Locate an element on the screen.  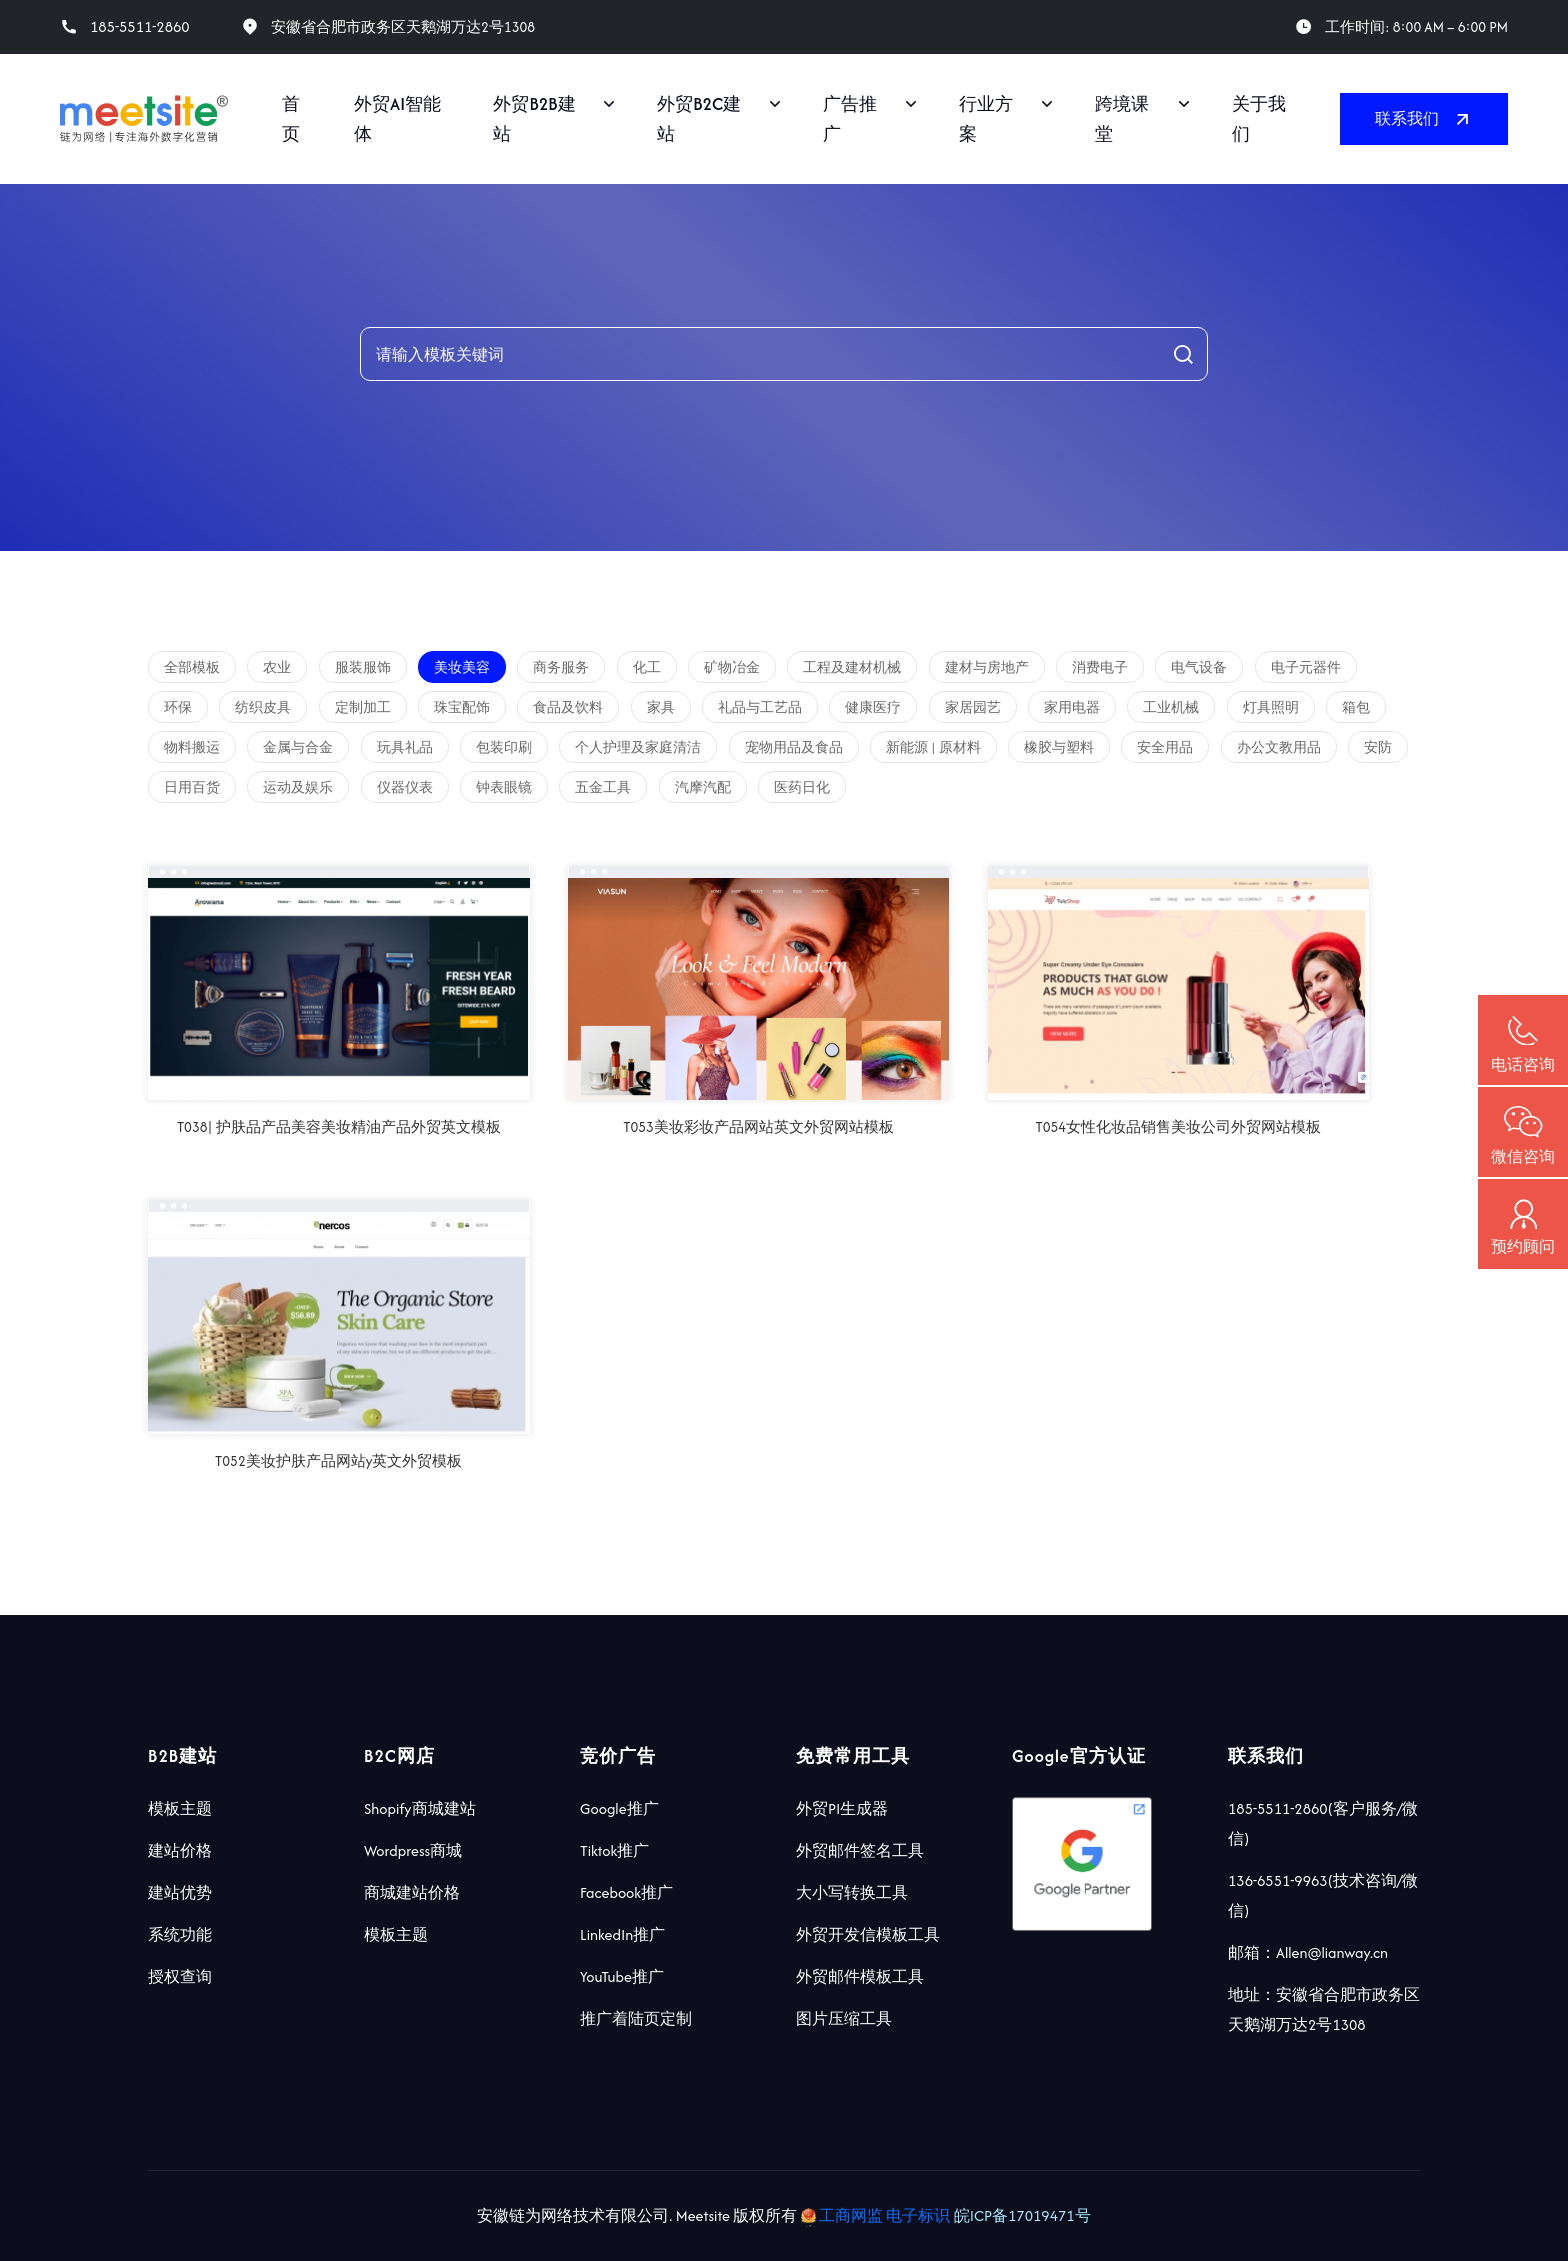
外贸邮件签名工具 is located at coordinates (860, 1850).